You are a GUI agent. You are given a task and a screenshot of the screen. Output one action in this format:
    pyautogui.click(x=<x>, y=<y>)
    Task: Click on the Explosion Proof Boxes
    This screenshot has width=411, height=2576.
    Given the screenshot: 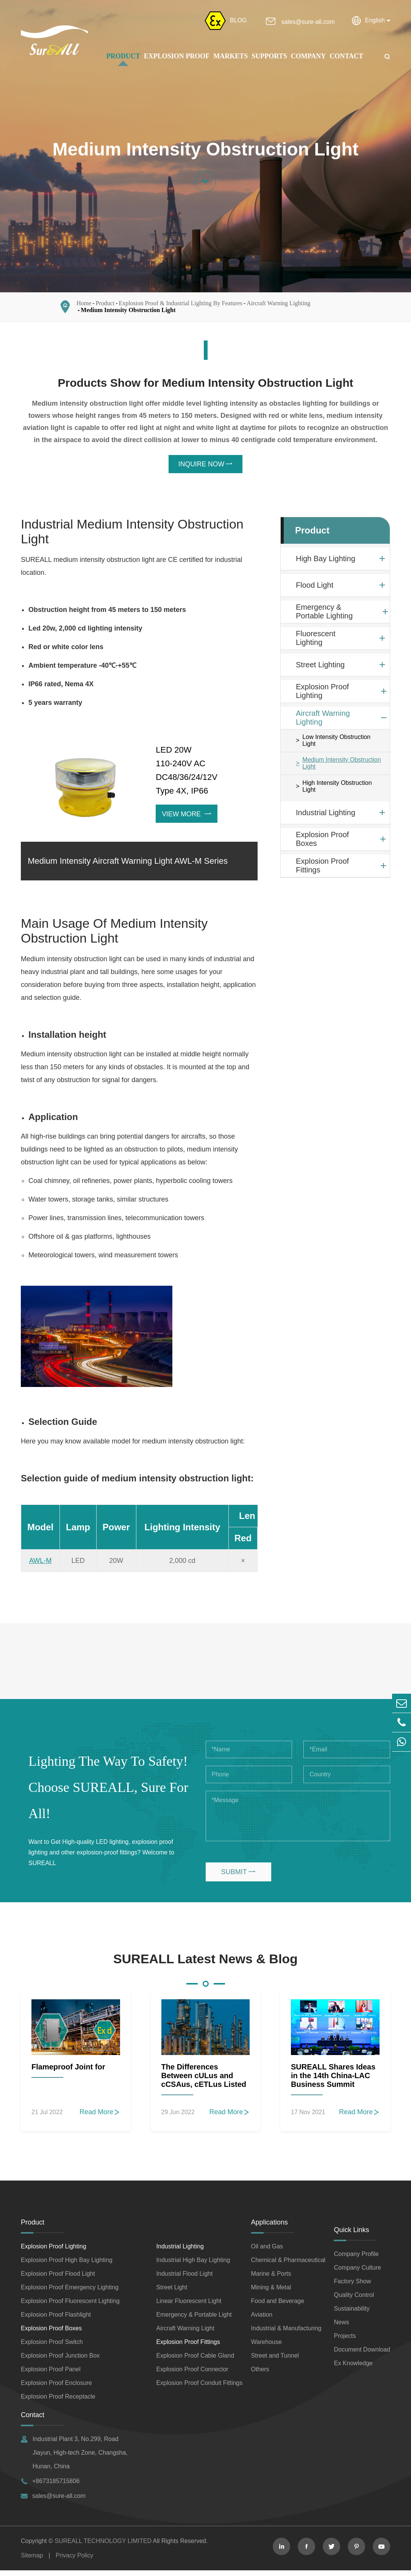 What is the action you would take?
    pyautogui.click(x=322, y=841)
    